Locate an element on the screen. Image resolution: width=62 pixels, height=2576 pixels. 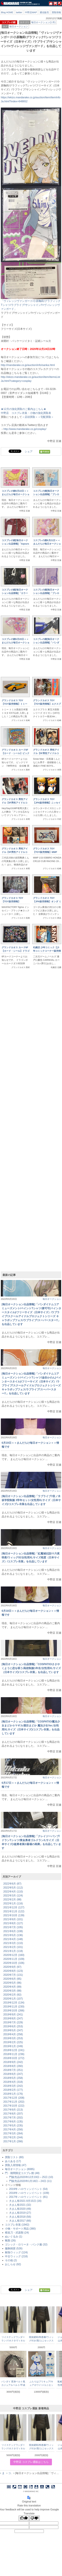
ぬいぐるみ (1) is located at coordinates (13, 2236).